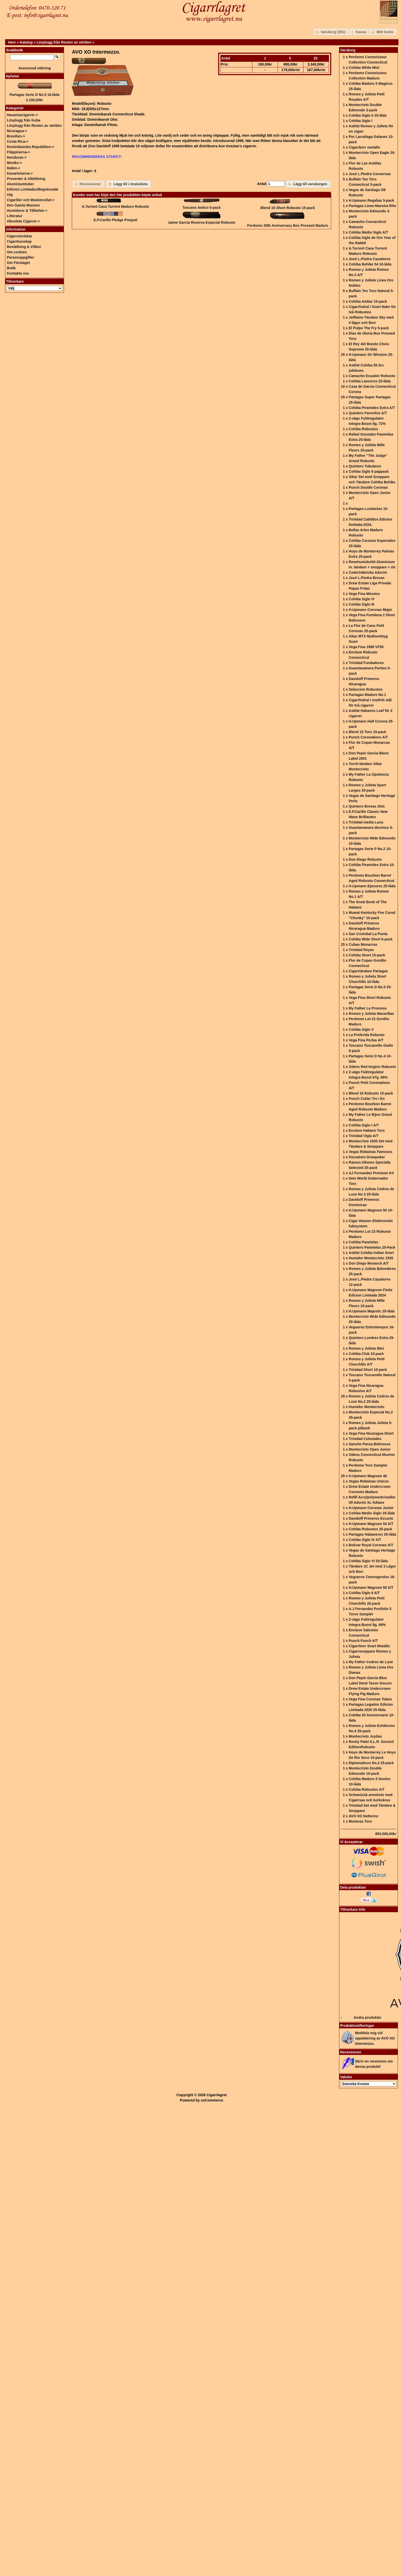 Image resolution: width=401 pixels, height=2576 pixels. I want to click on Kontakta oss, so click(18, 273).